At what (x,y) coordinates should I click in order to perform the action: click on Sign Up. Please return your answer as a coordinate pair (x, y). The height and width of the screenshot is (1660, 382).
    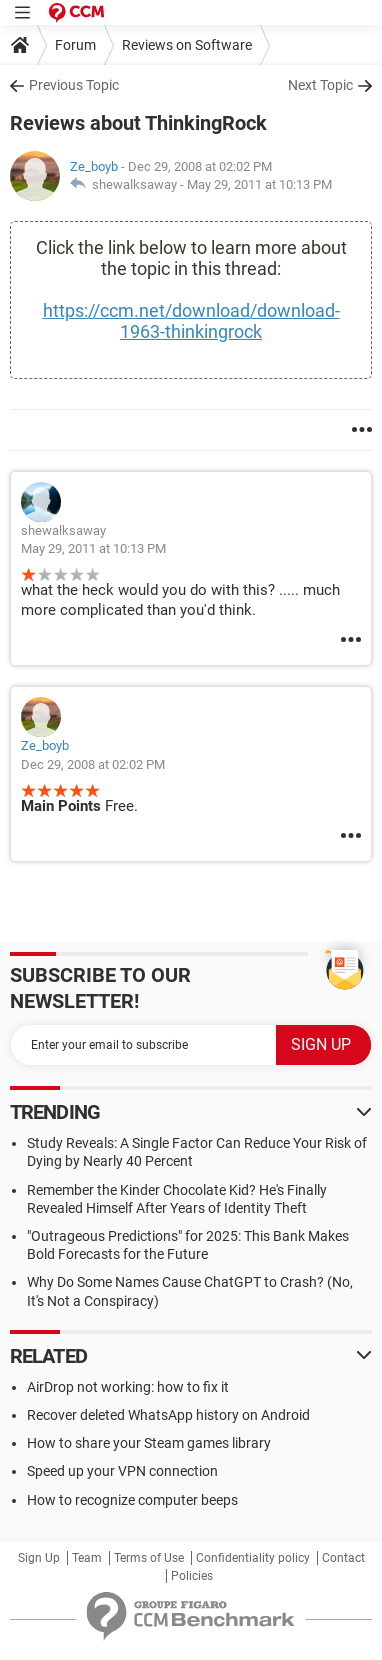
    Looking at the image, I should click on (39, 1558).